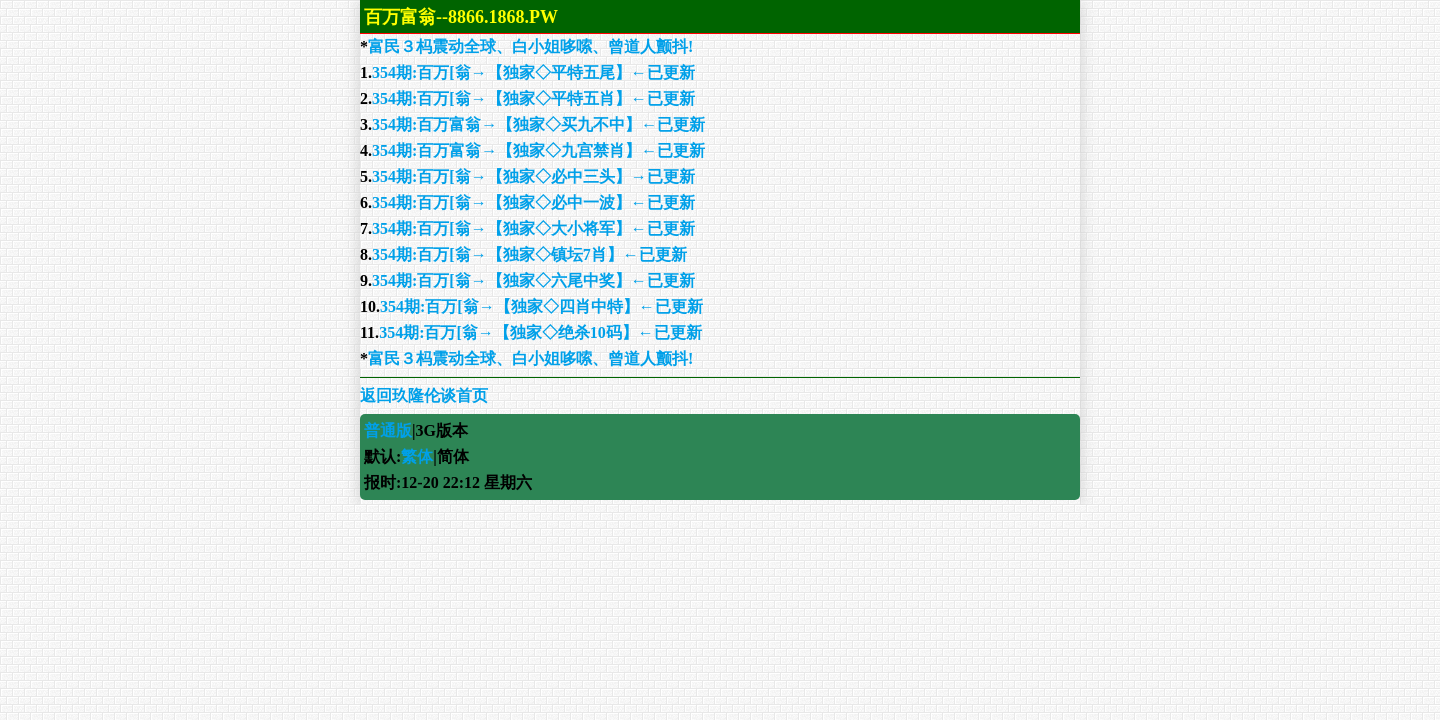 The height and width of the screenshot is (720, 1440). Describe the element at coordinates (417, 456) in the screenshot. I see `繁体` at that location.